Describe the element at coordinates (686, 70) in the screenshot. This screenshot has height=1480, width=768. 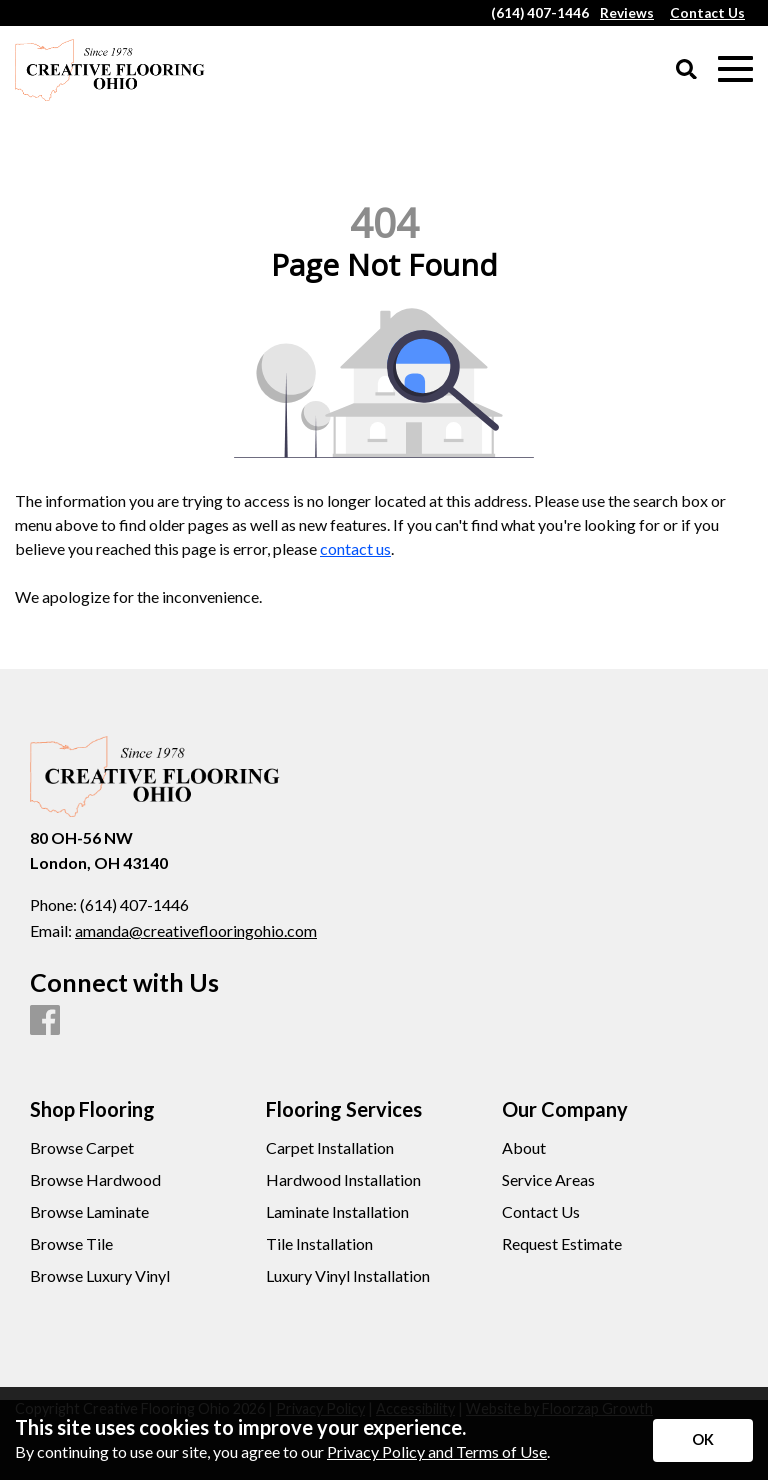
I see `[Open Site Search]` at that location.